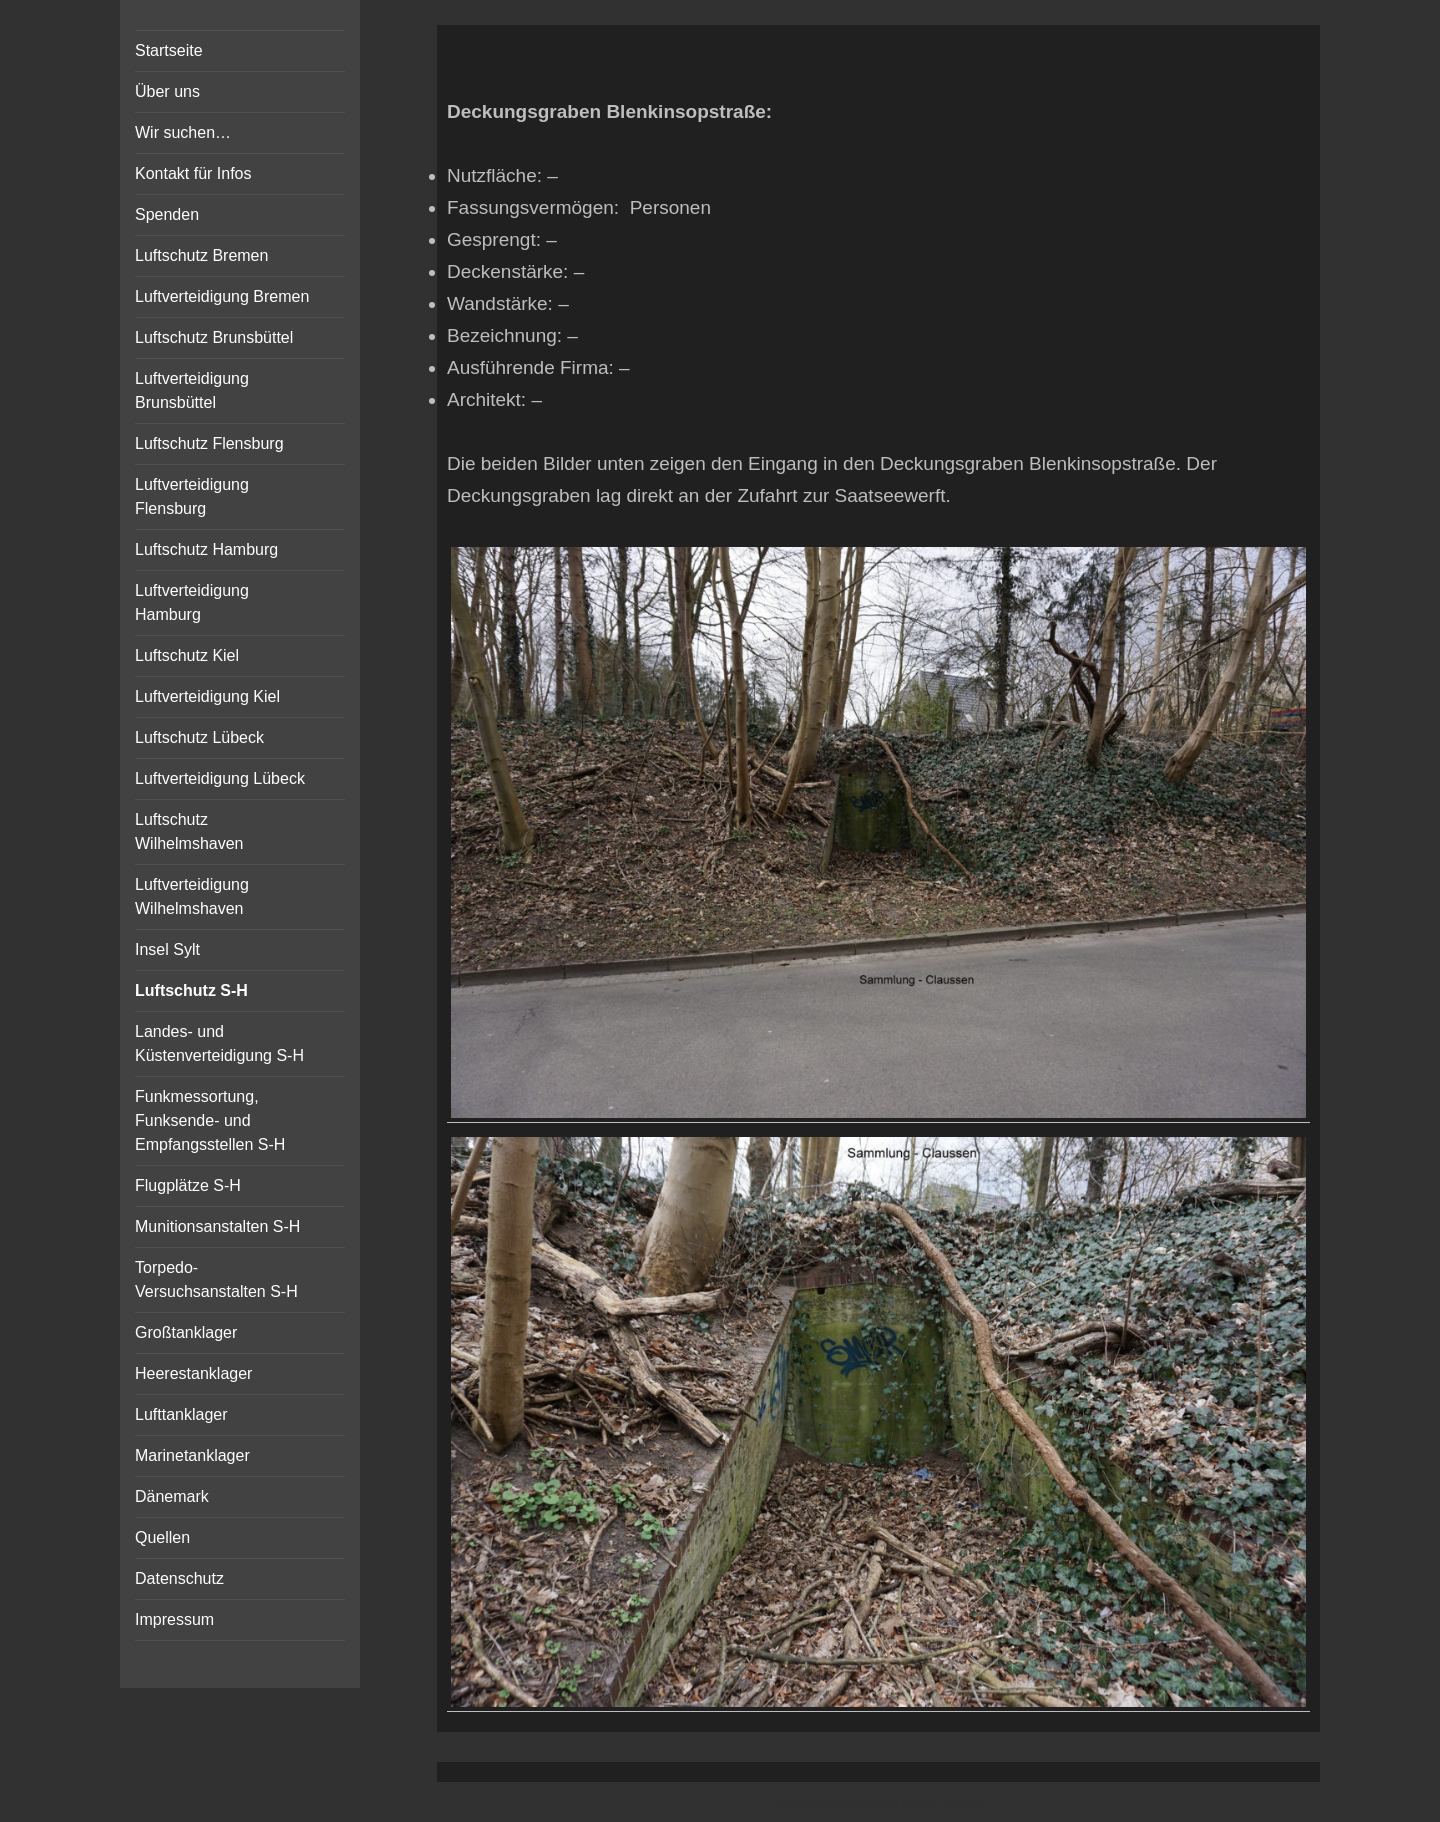  Describe the element at coordinates (192, 390) in the screenshot. I see `Luftverteidigung Brunsbüttel` at that location.